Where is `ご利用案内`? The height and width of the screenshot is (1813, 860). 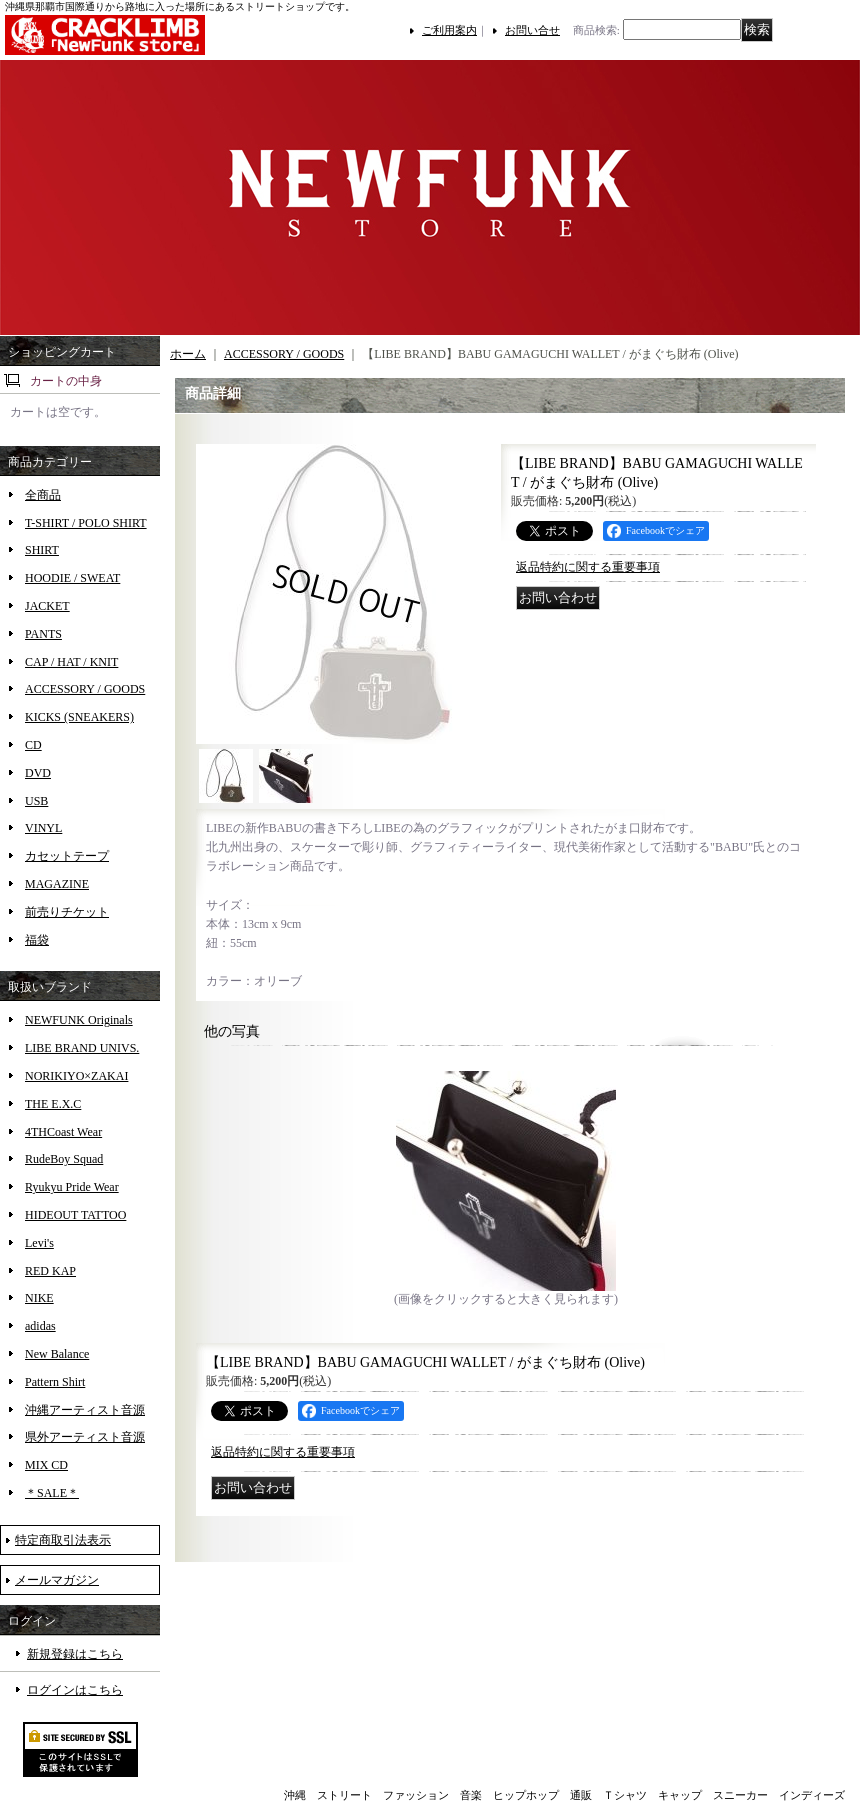
ご利用案内 is located at coordinates (449, 30).